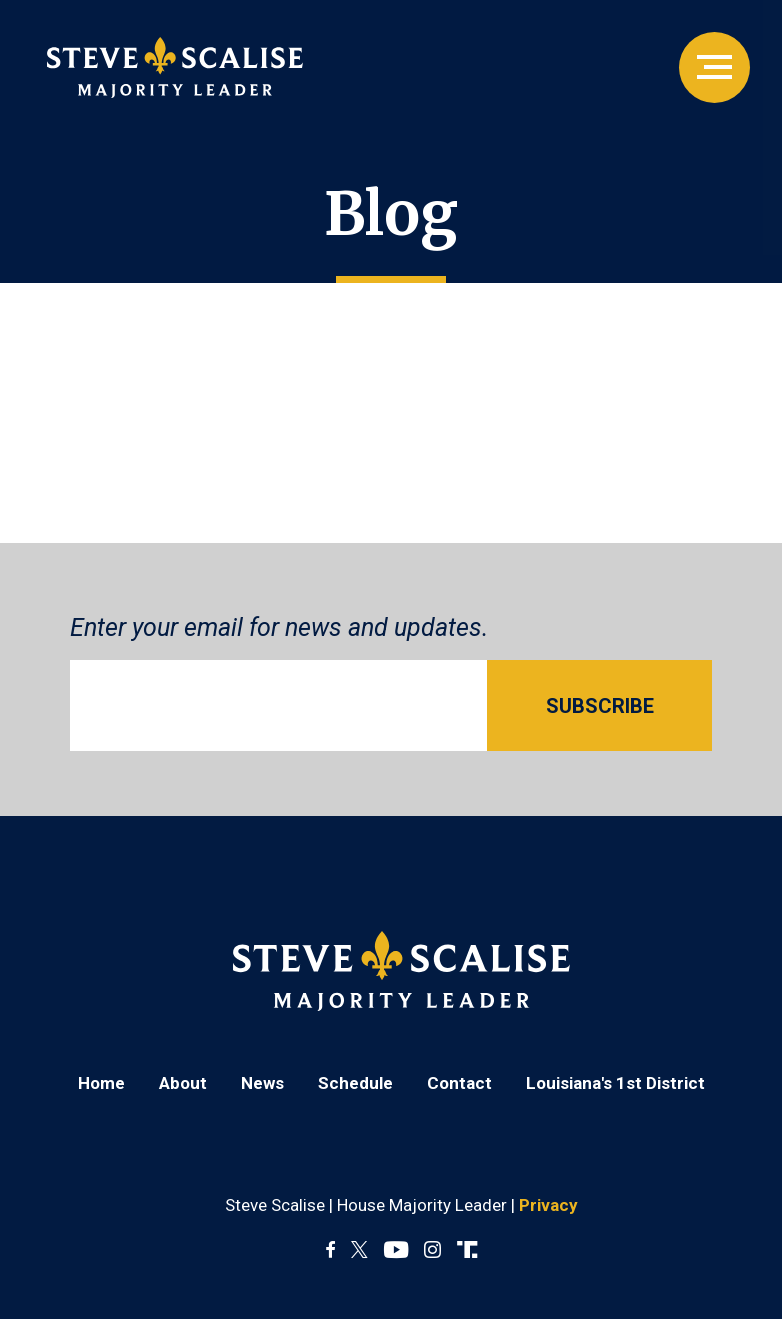  I want to click on SUBSCRIBE, so click(600, 706).